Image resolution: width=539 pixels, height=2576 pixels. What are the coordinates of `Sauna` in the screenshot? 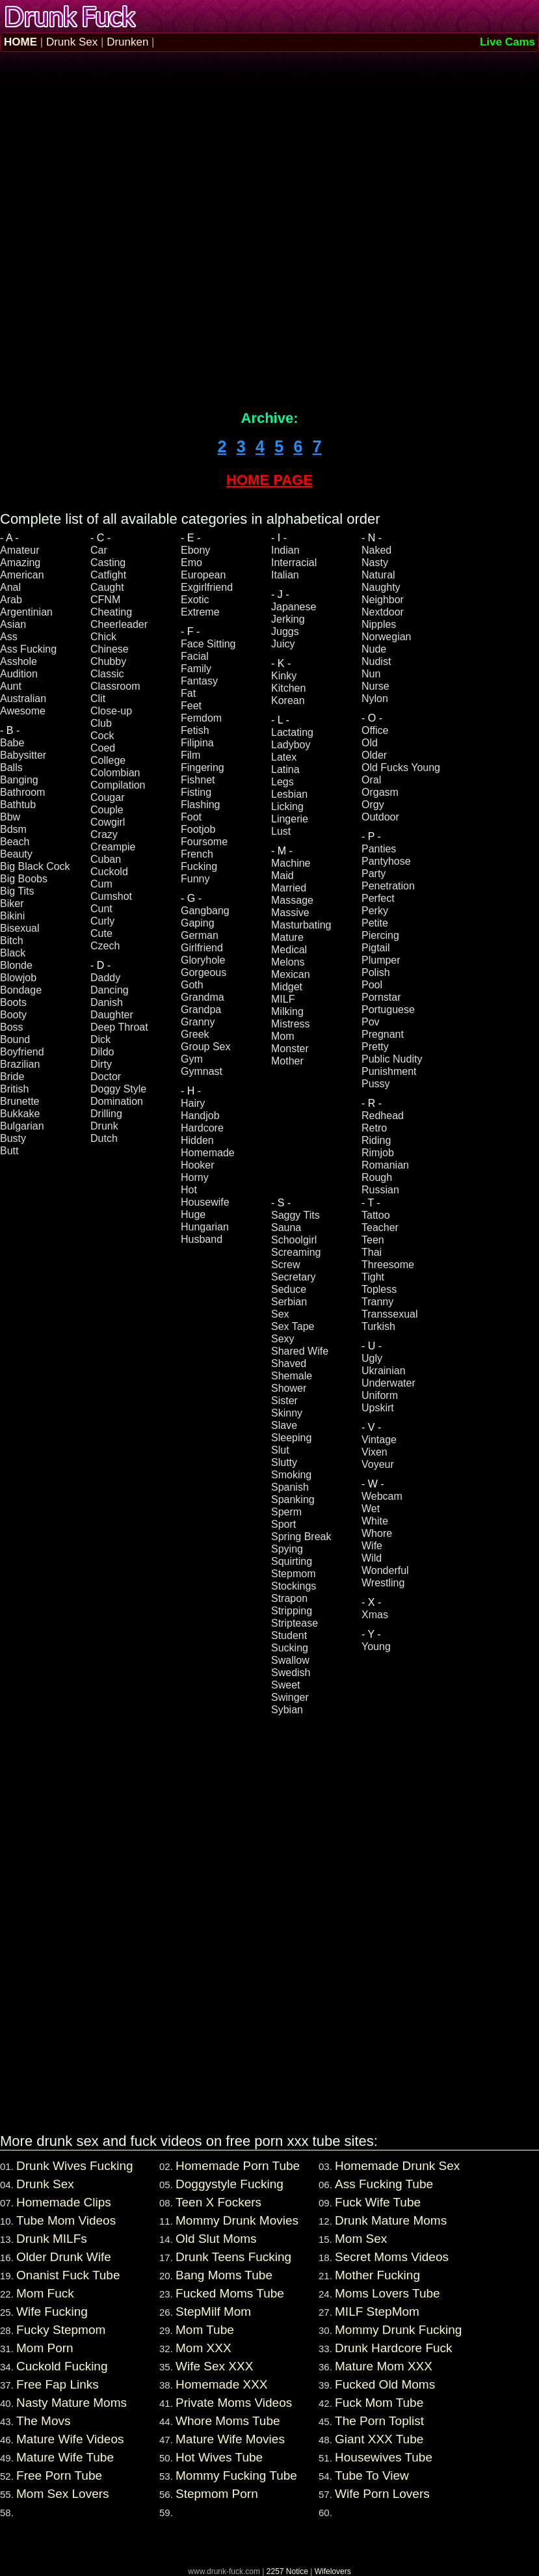 It's located at (286, 1227).